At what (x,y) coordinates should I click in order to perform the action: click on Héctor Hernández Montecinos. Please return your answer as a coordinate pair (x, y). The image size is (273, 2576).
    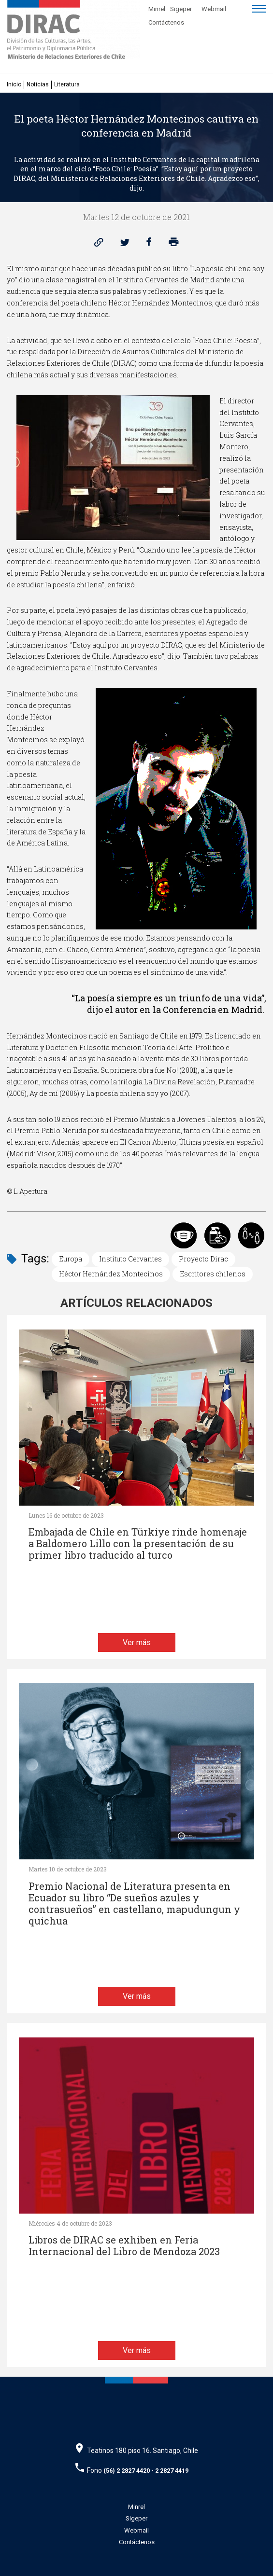
    Looking at the image, I should click on (111, 1273).